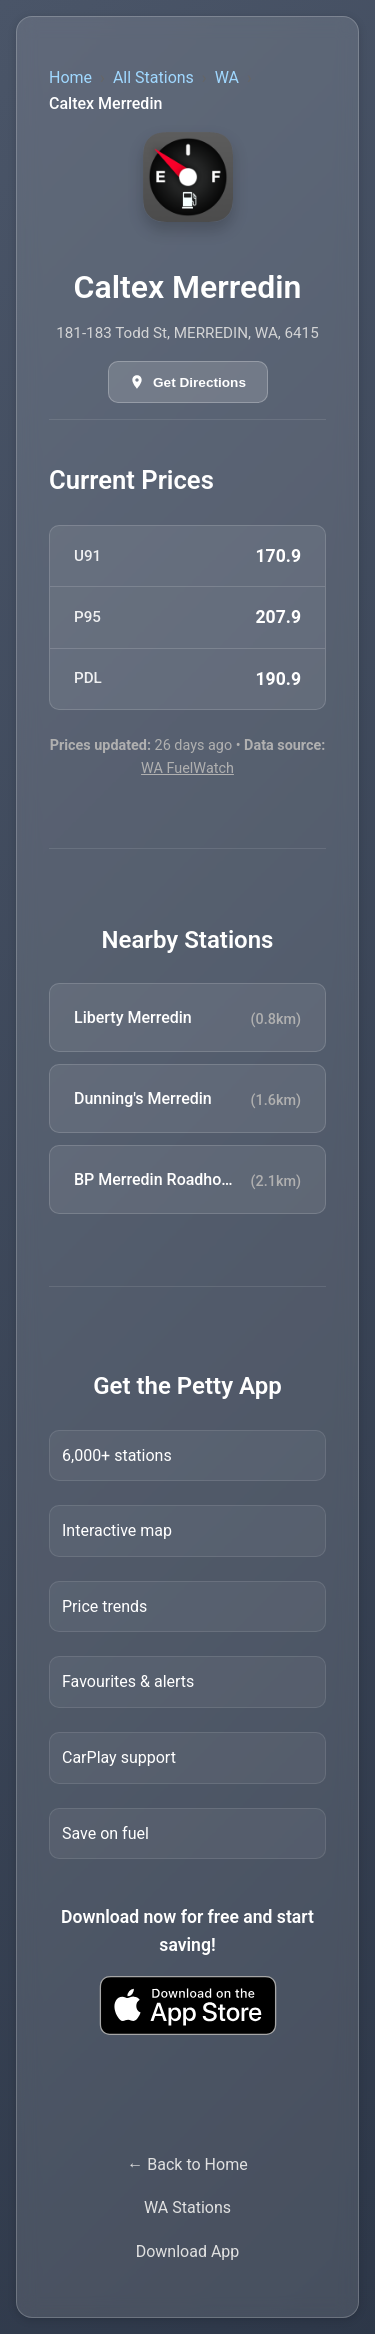 Image resolution: width=375 pixels, height=2334 pixels. I want to click on WA, so click(227, 77).